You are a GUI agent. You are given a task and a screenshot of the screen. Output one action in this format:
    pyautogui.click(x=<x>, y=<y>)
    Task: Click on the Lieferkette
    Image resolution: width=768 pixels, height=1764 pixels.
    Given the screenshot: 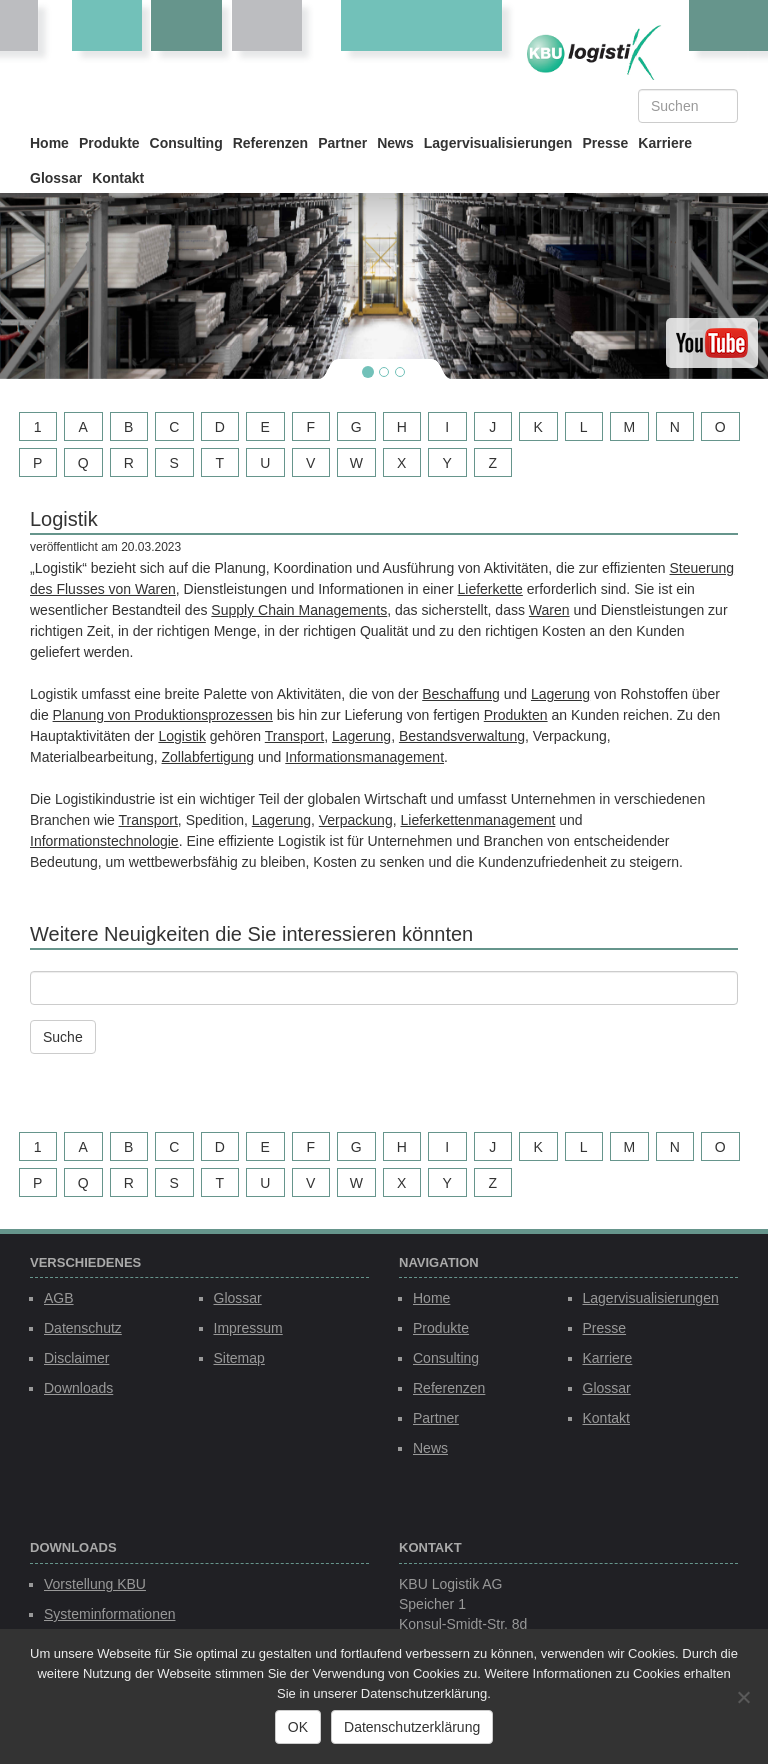 What is the action you would take?
    pyautogui.click(x=490, y=589)
    